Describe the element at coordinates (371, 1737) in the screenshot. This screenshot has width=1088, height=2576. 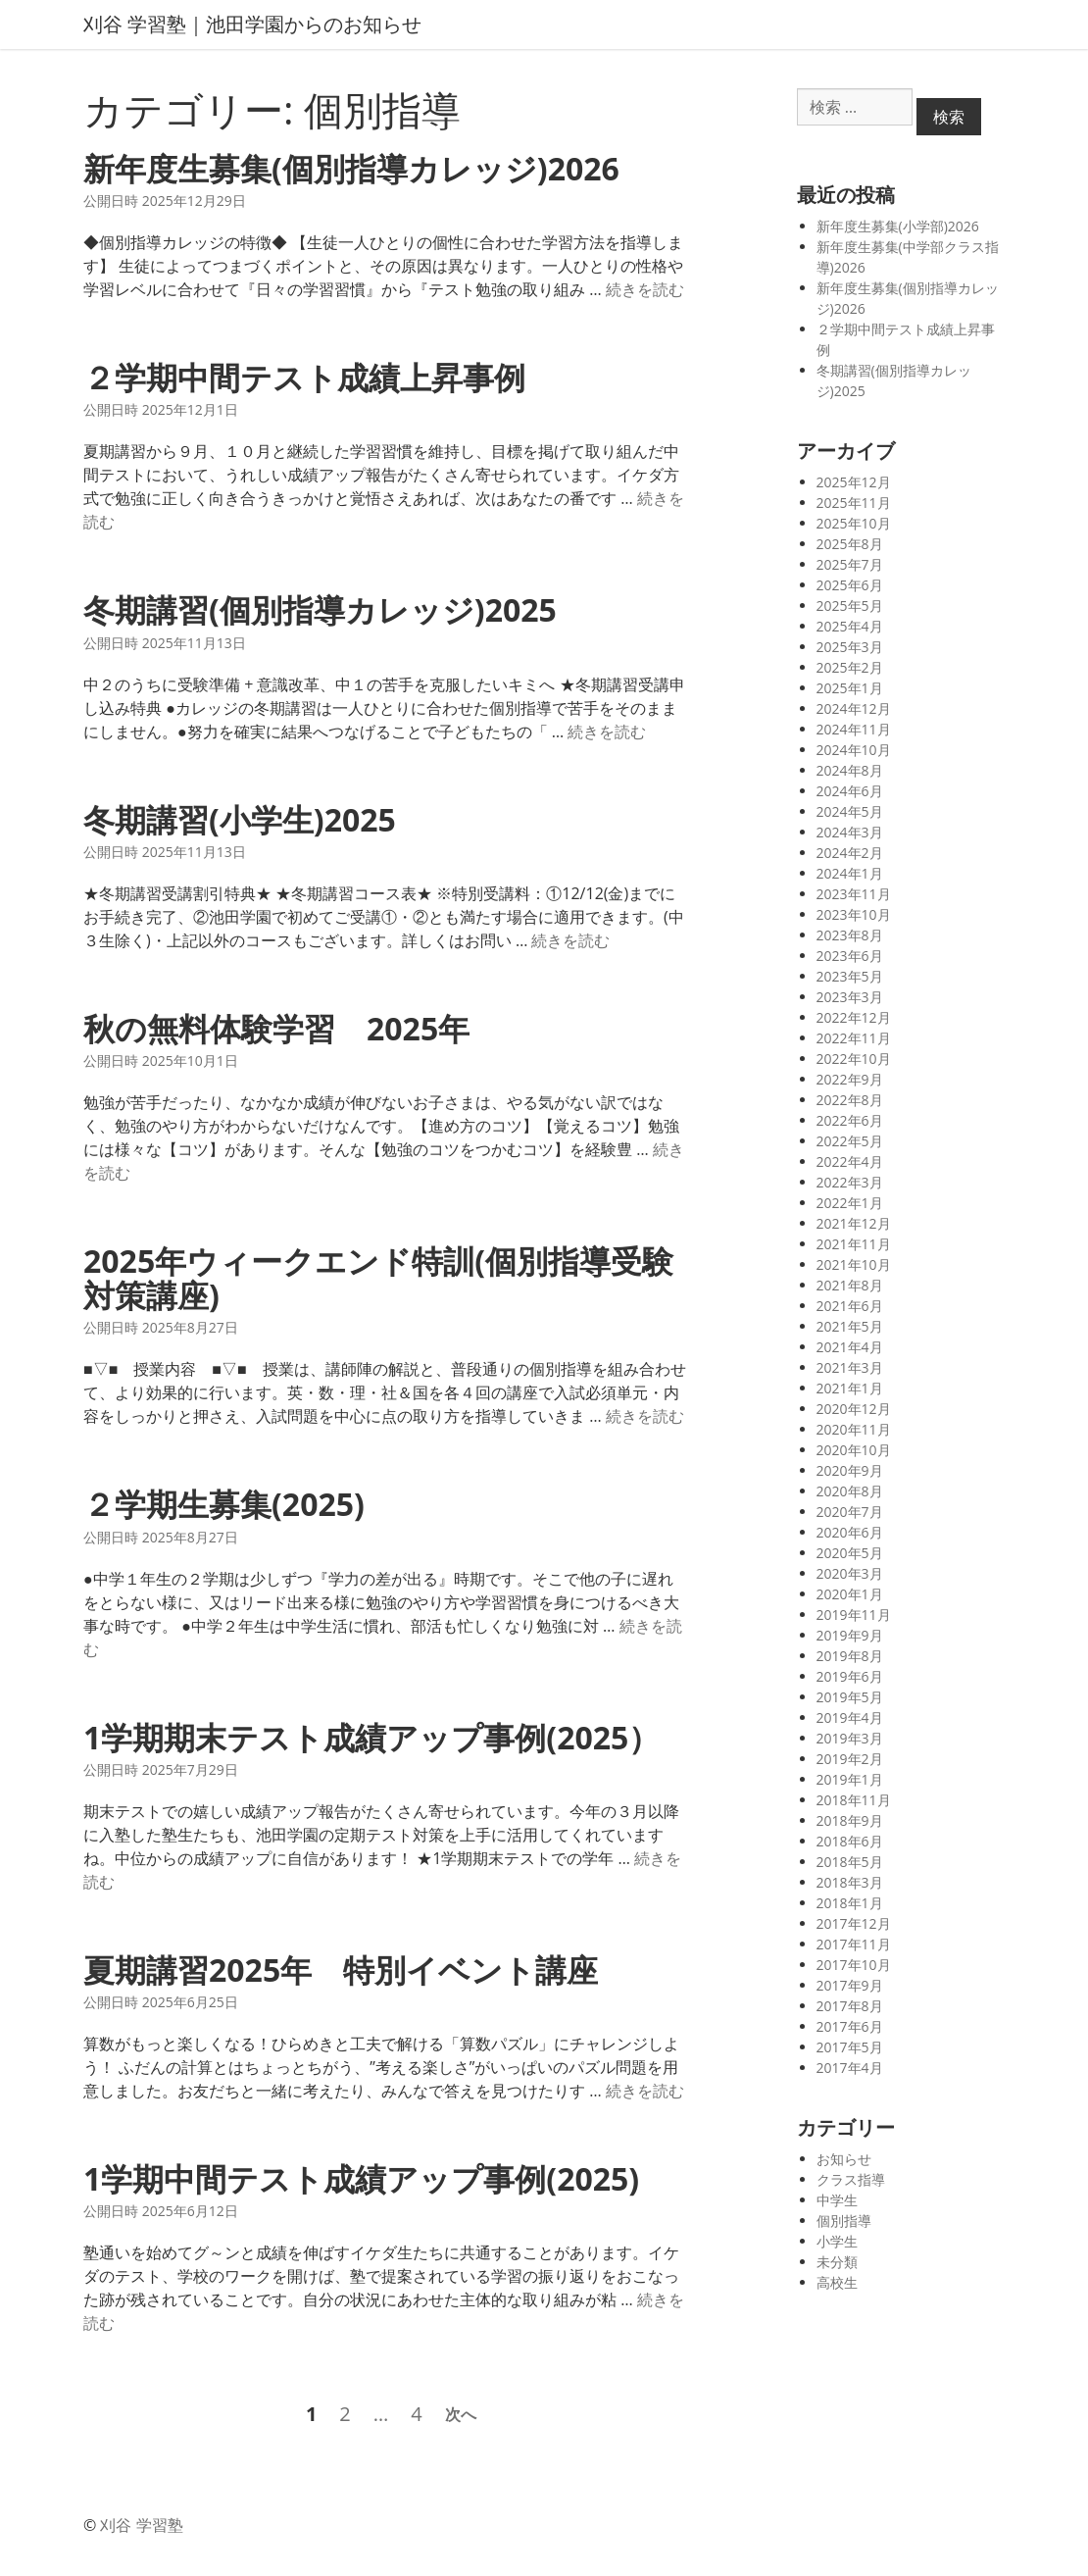
I see `1学期期末テスト成績アップ事例(2025）` at that location.